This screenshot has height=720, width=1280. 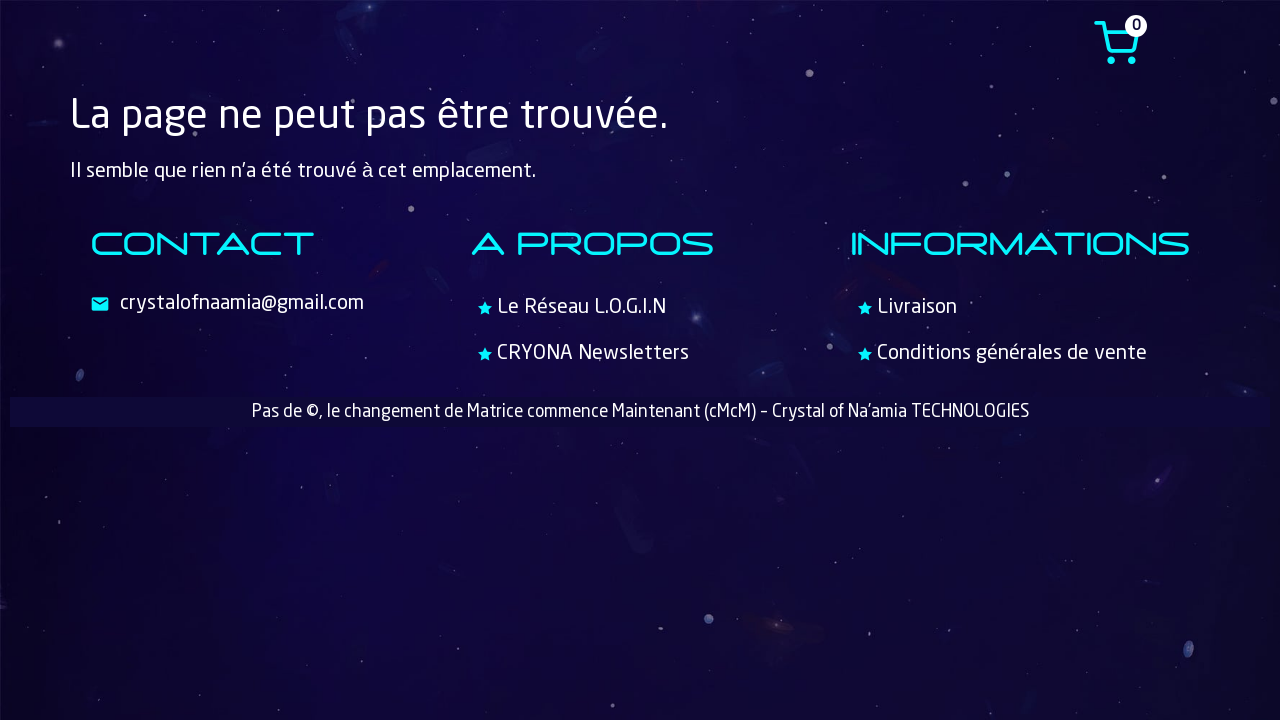 What do you see at coordinates (1020, 354) in the screenshot?
I see `[Conditions générales de vente]` at bounding box center [1020, 354].